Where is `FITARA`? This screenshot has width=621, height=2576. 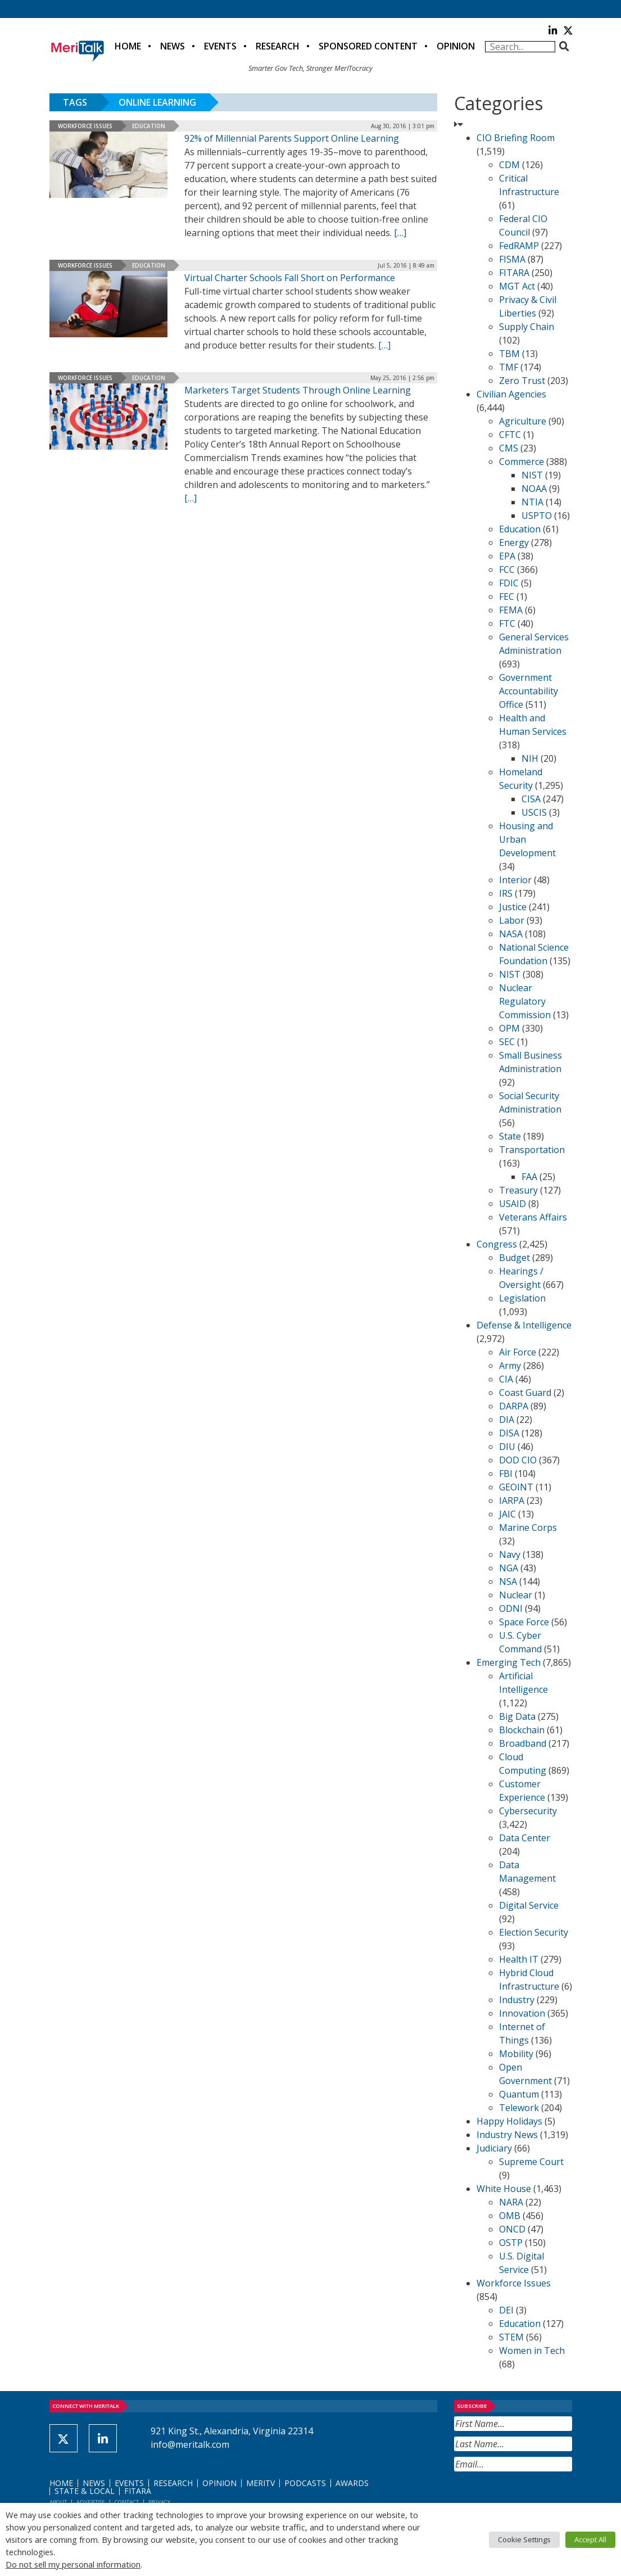 FITARA is located at coordinates (514, 272).